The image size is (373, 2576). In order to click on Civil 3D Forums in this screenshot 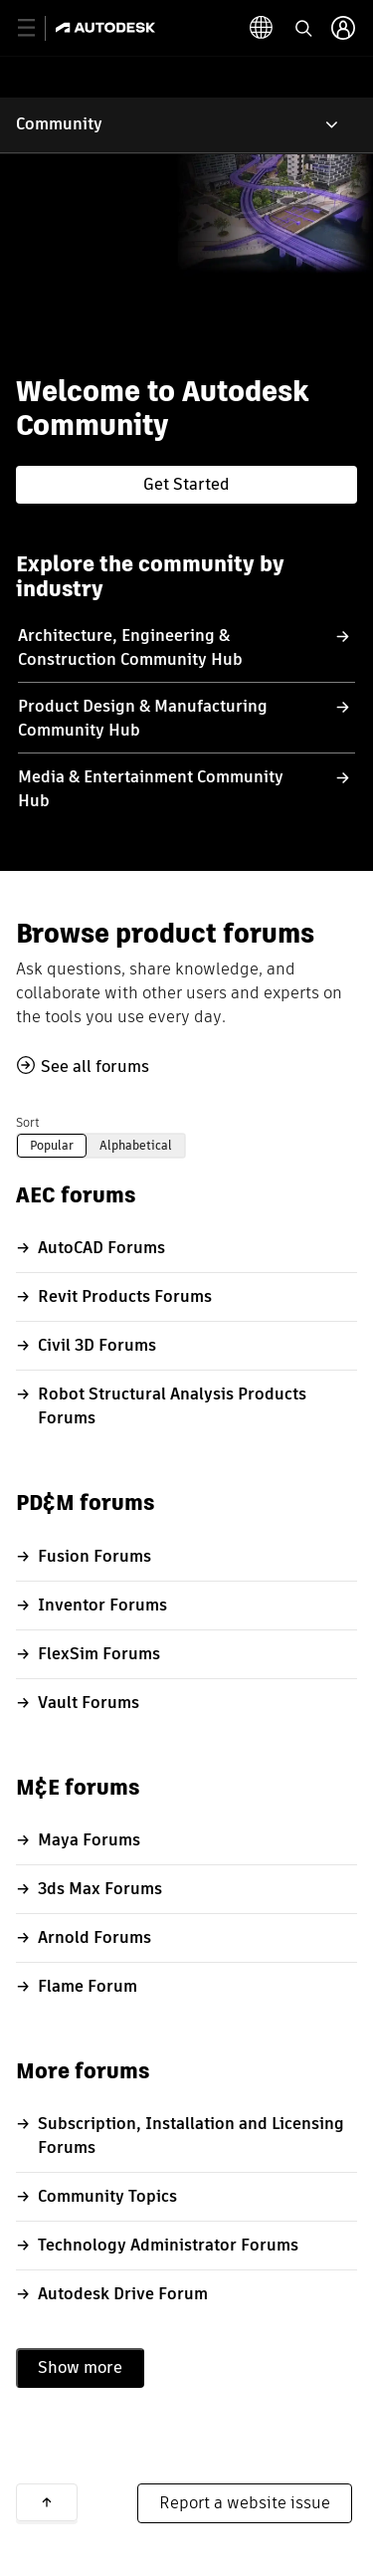, I will do `click(97, 1345)`.